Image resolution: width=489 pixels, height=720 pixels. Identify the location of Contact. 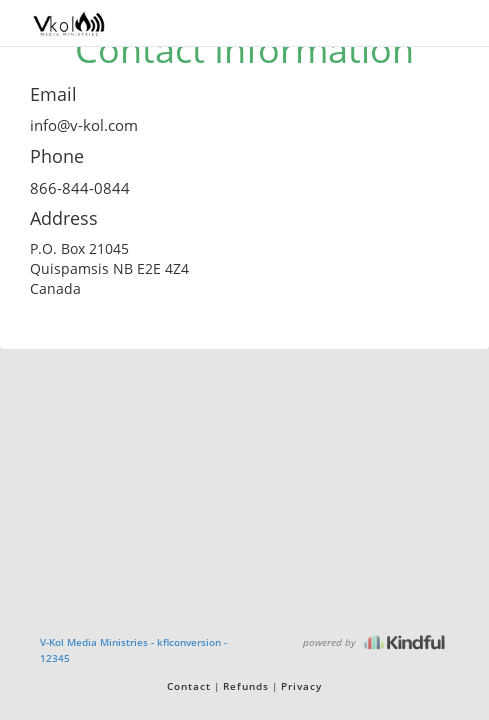
(189, 686).